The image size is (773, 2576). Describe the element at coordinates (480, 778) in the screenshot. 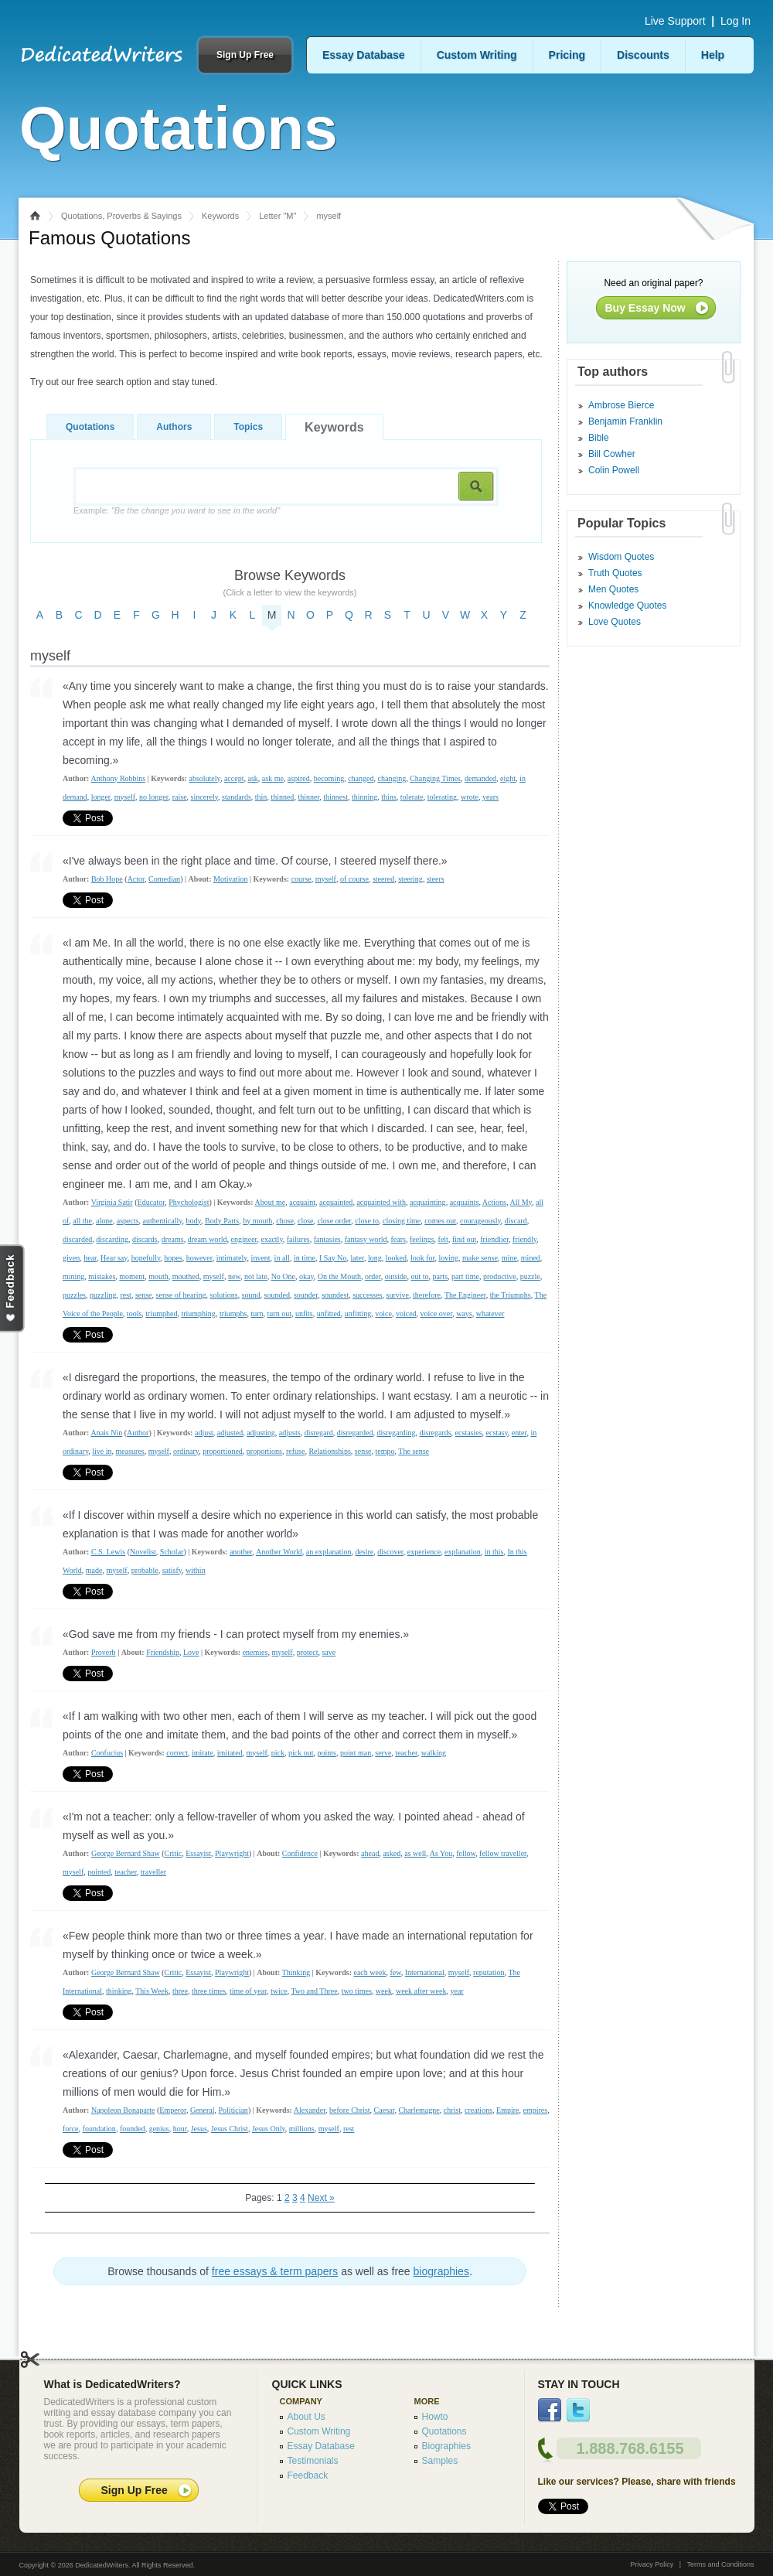

I see `demanded` at that location.